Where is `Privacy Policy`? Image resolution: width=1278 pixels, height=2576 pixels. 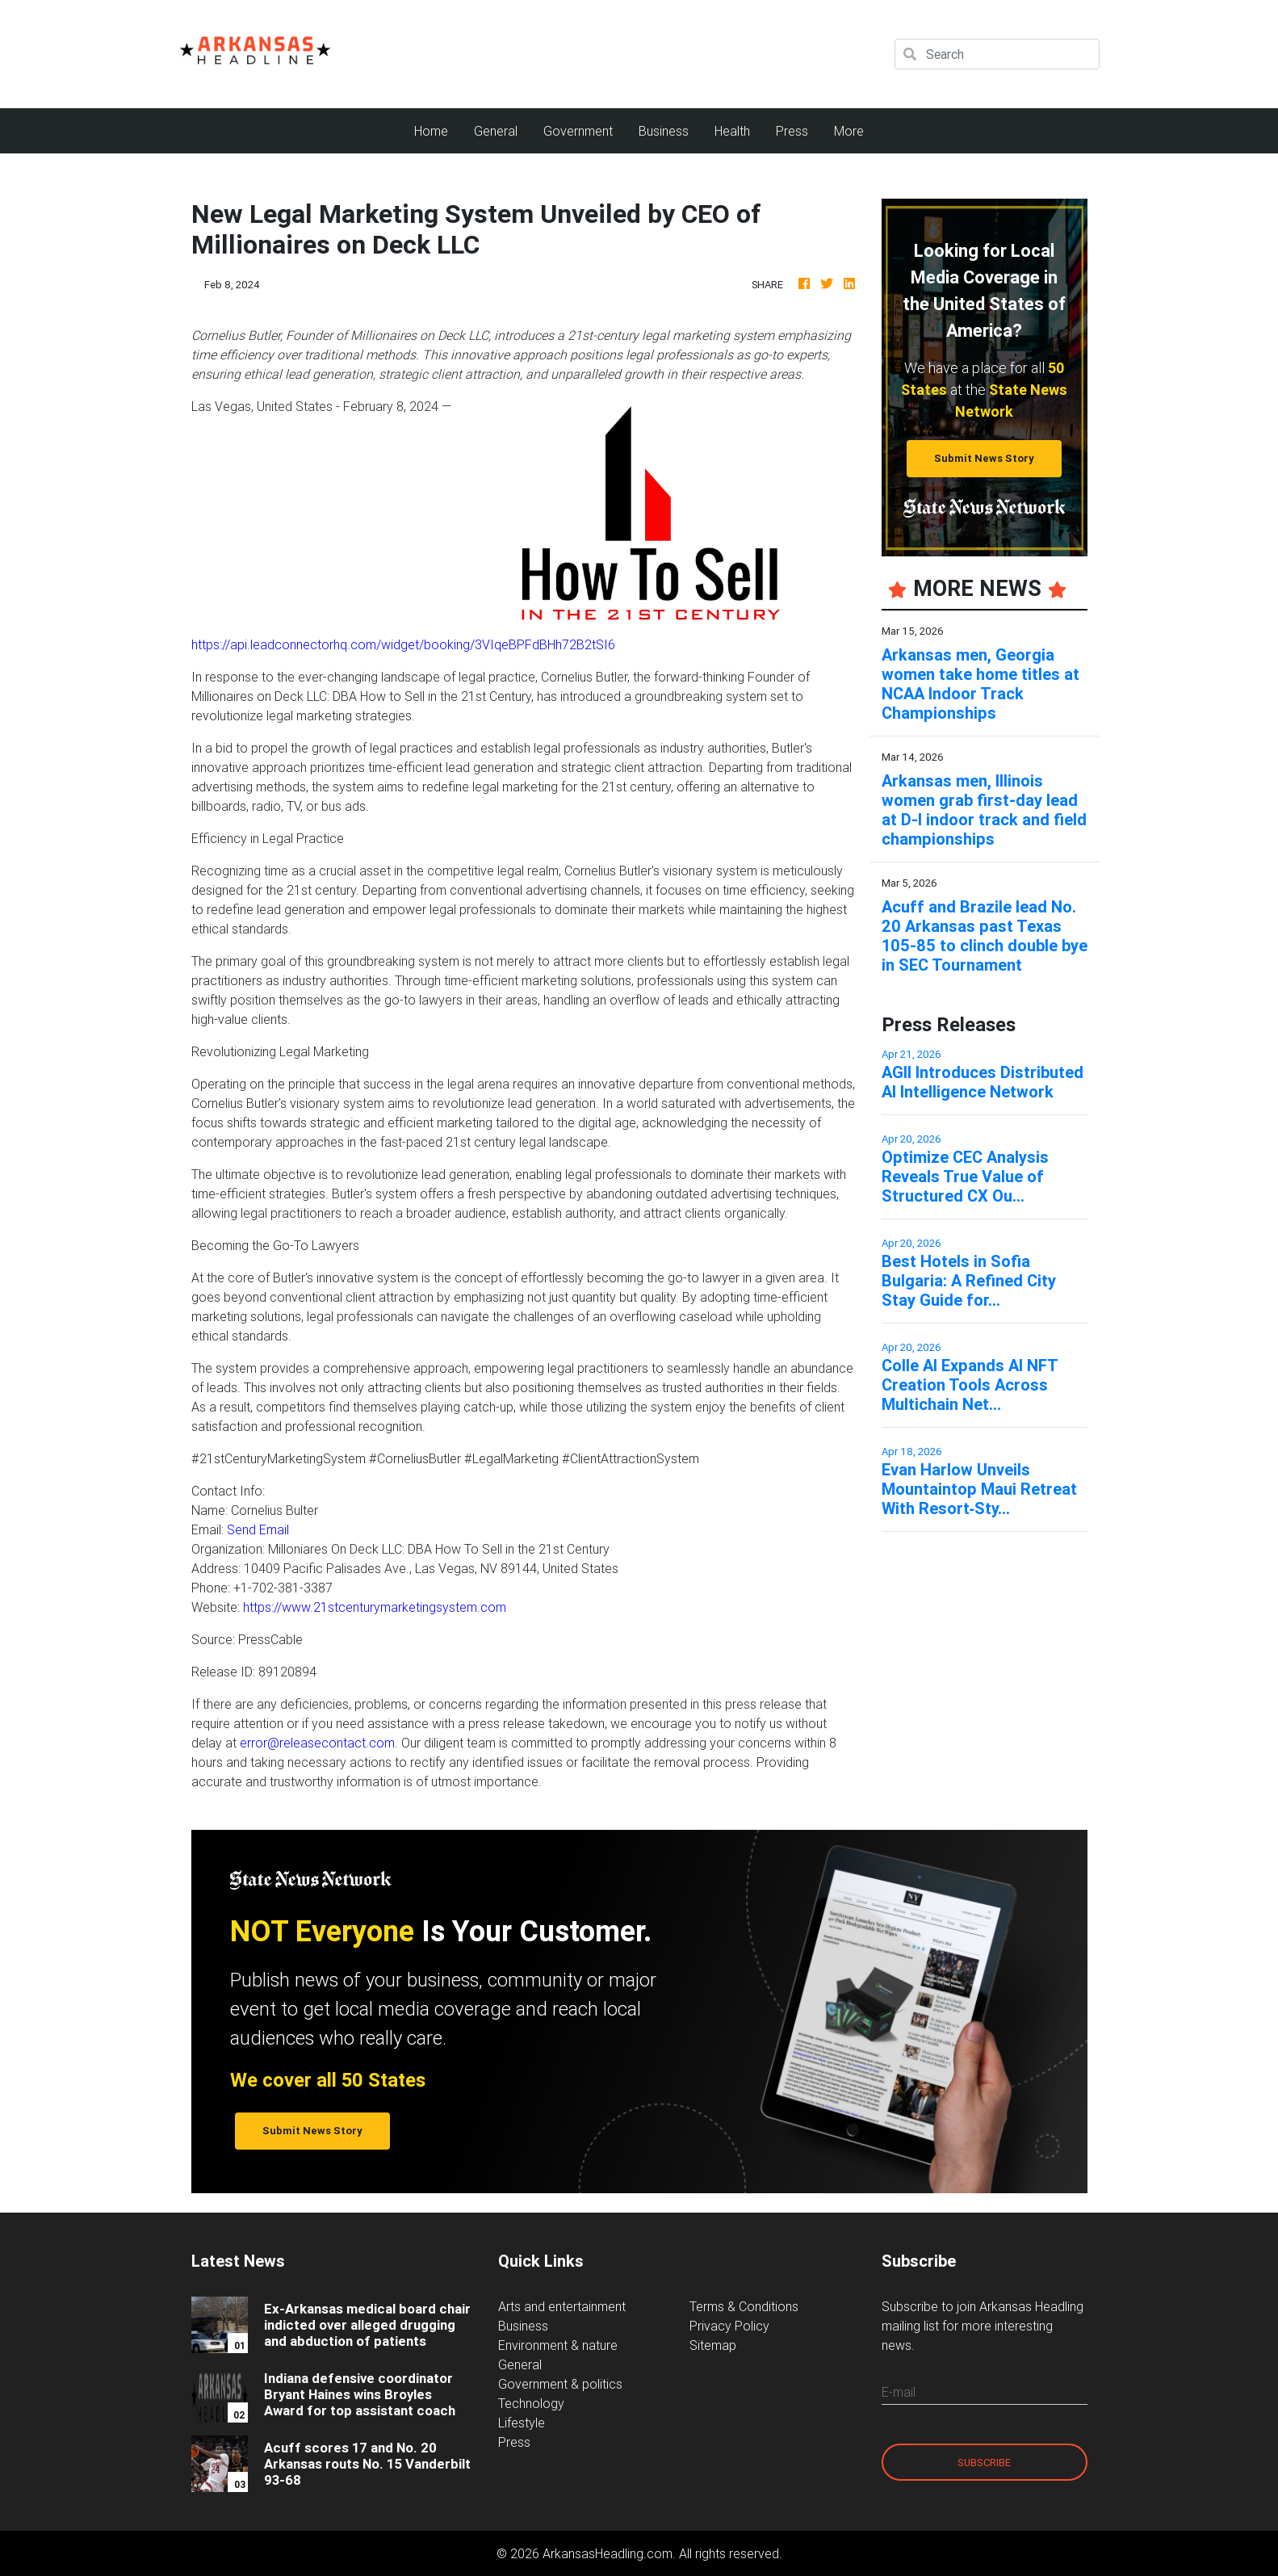 Privacy Policy is located at coordinates (729, 2326).